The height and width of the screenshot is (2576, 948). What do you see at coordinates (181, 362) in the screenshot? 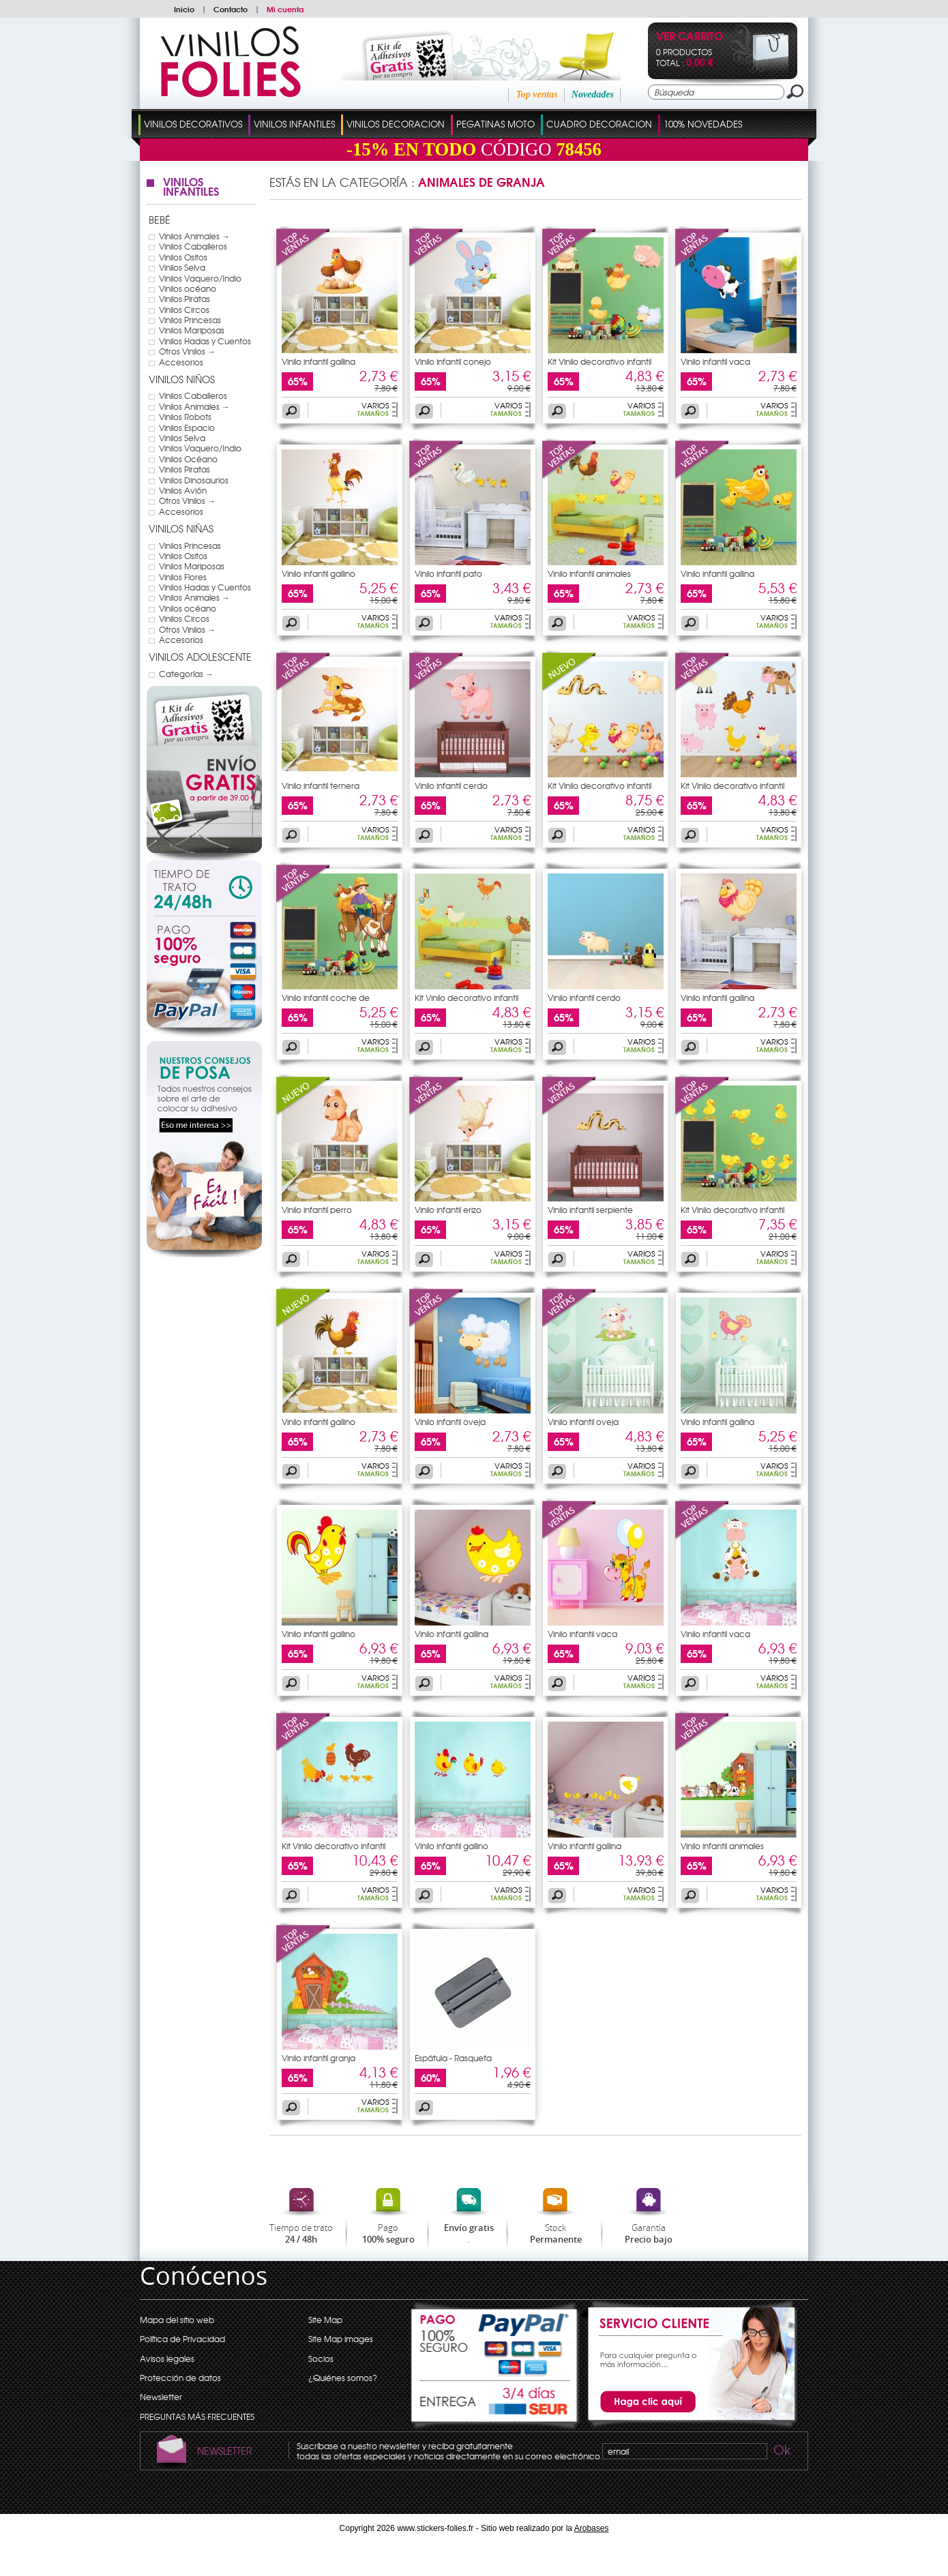
I see `Accesorios` at bounding box center [181, 362].